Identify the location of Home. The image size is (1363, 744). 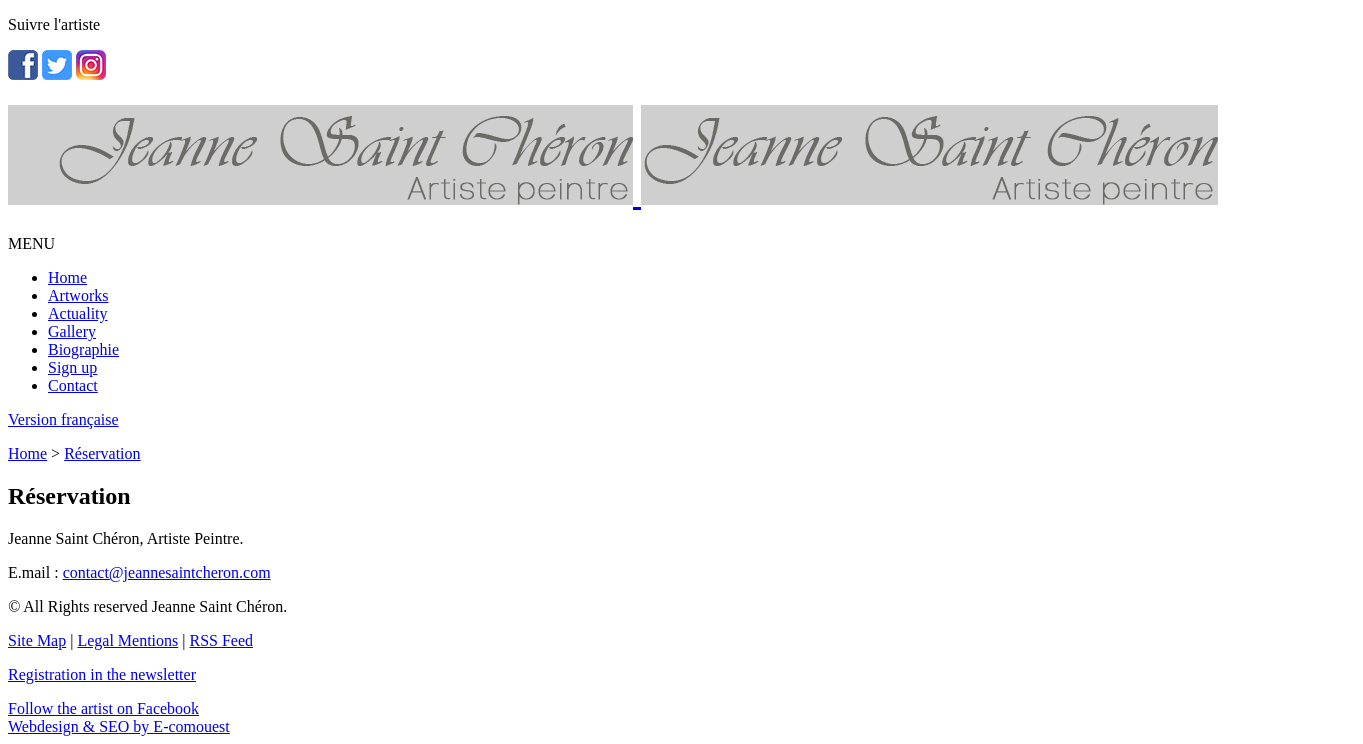
(67, 277).